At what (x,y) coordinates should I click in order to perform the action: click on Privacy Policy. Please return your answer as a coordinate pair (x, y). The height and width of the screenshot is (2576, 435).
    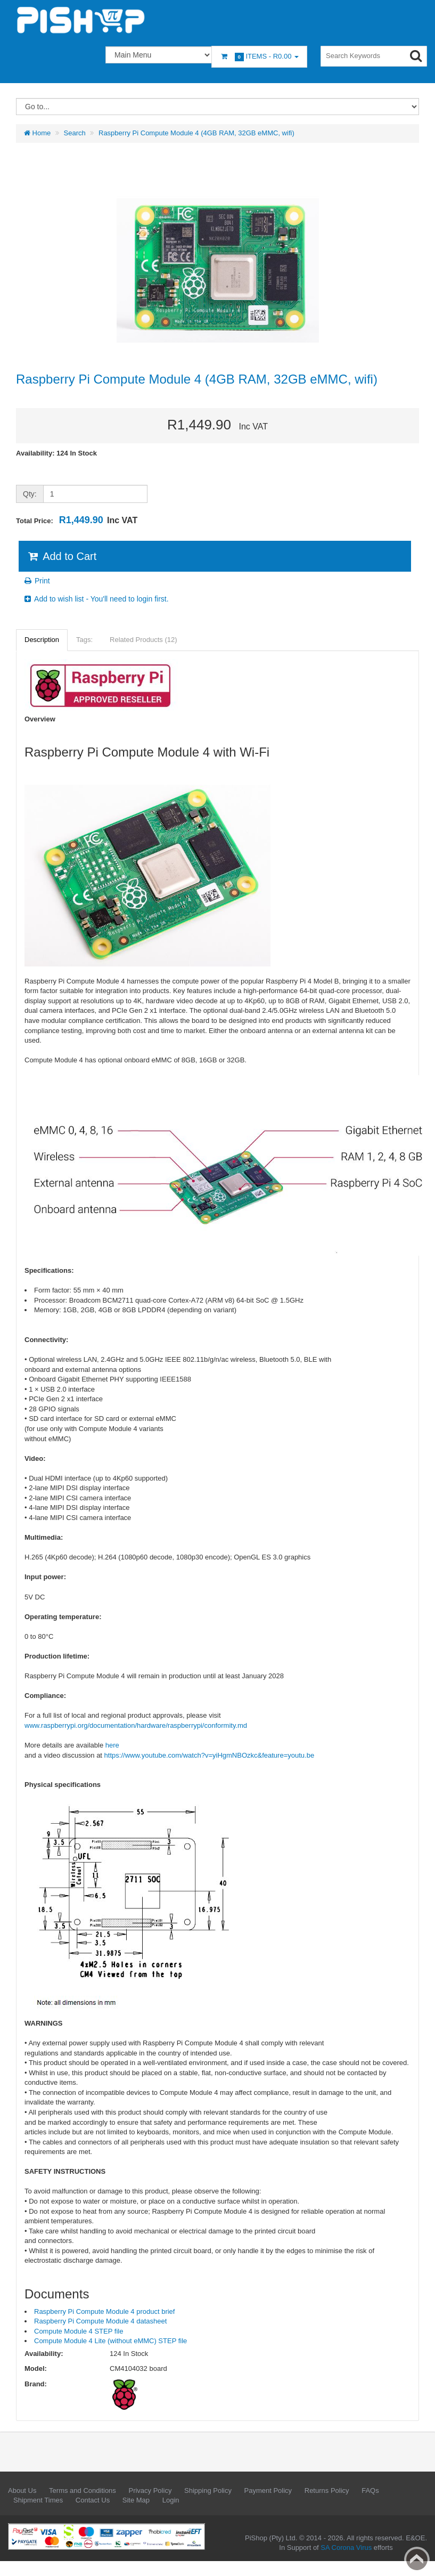
    Looking at the image, I should click on (149, 2490).